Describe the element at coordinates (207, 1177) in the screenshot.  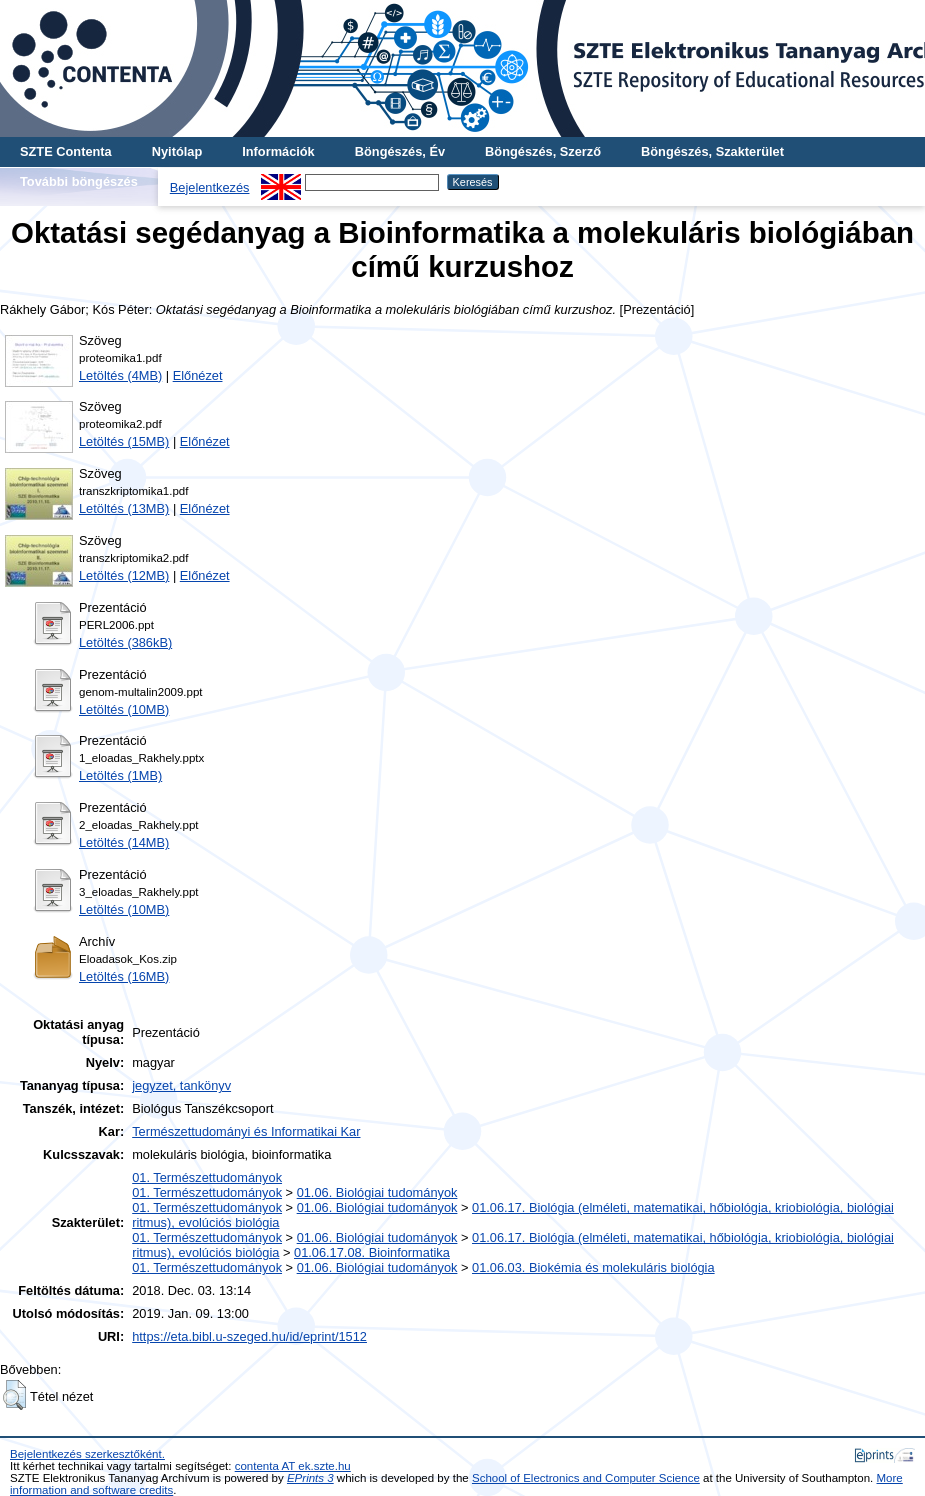
I see `01. Természettudományok` at that location.